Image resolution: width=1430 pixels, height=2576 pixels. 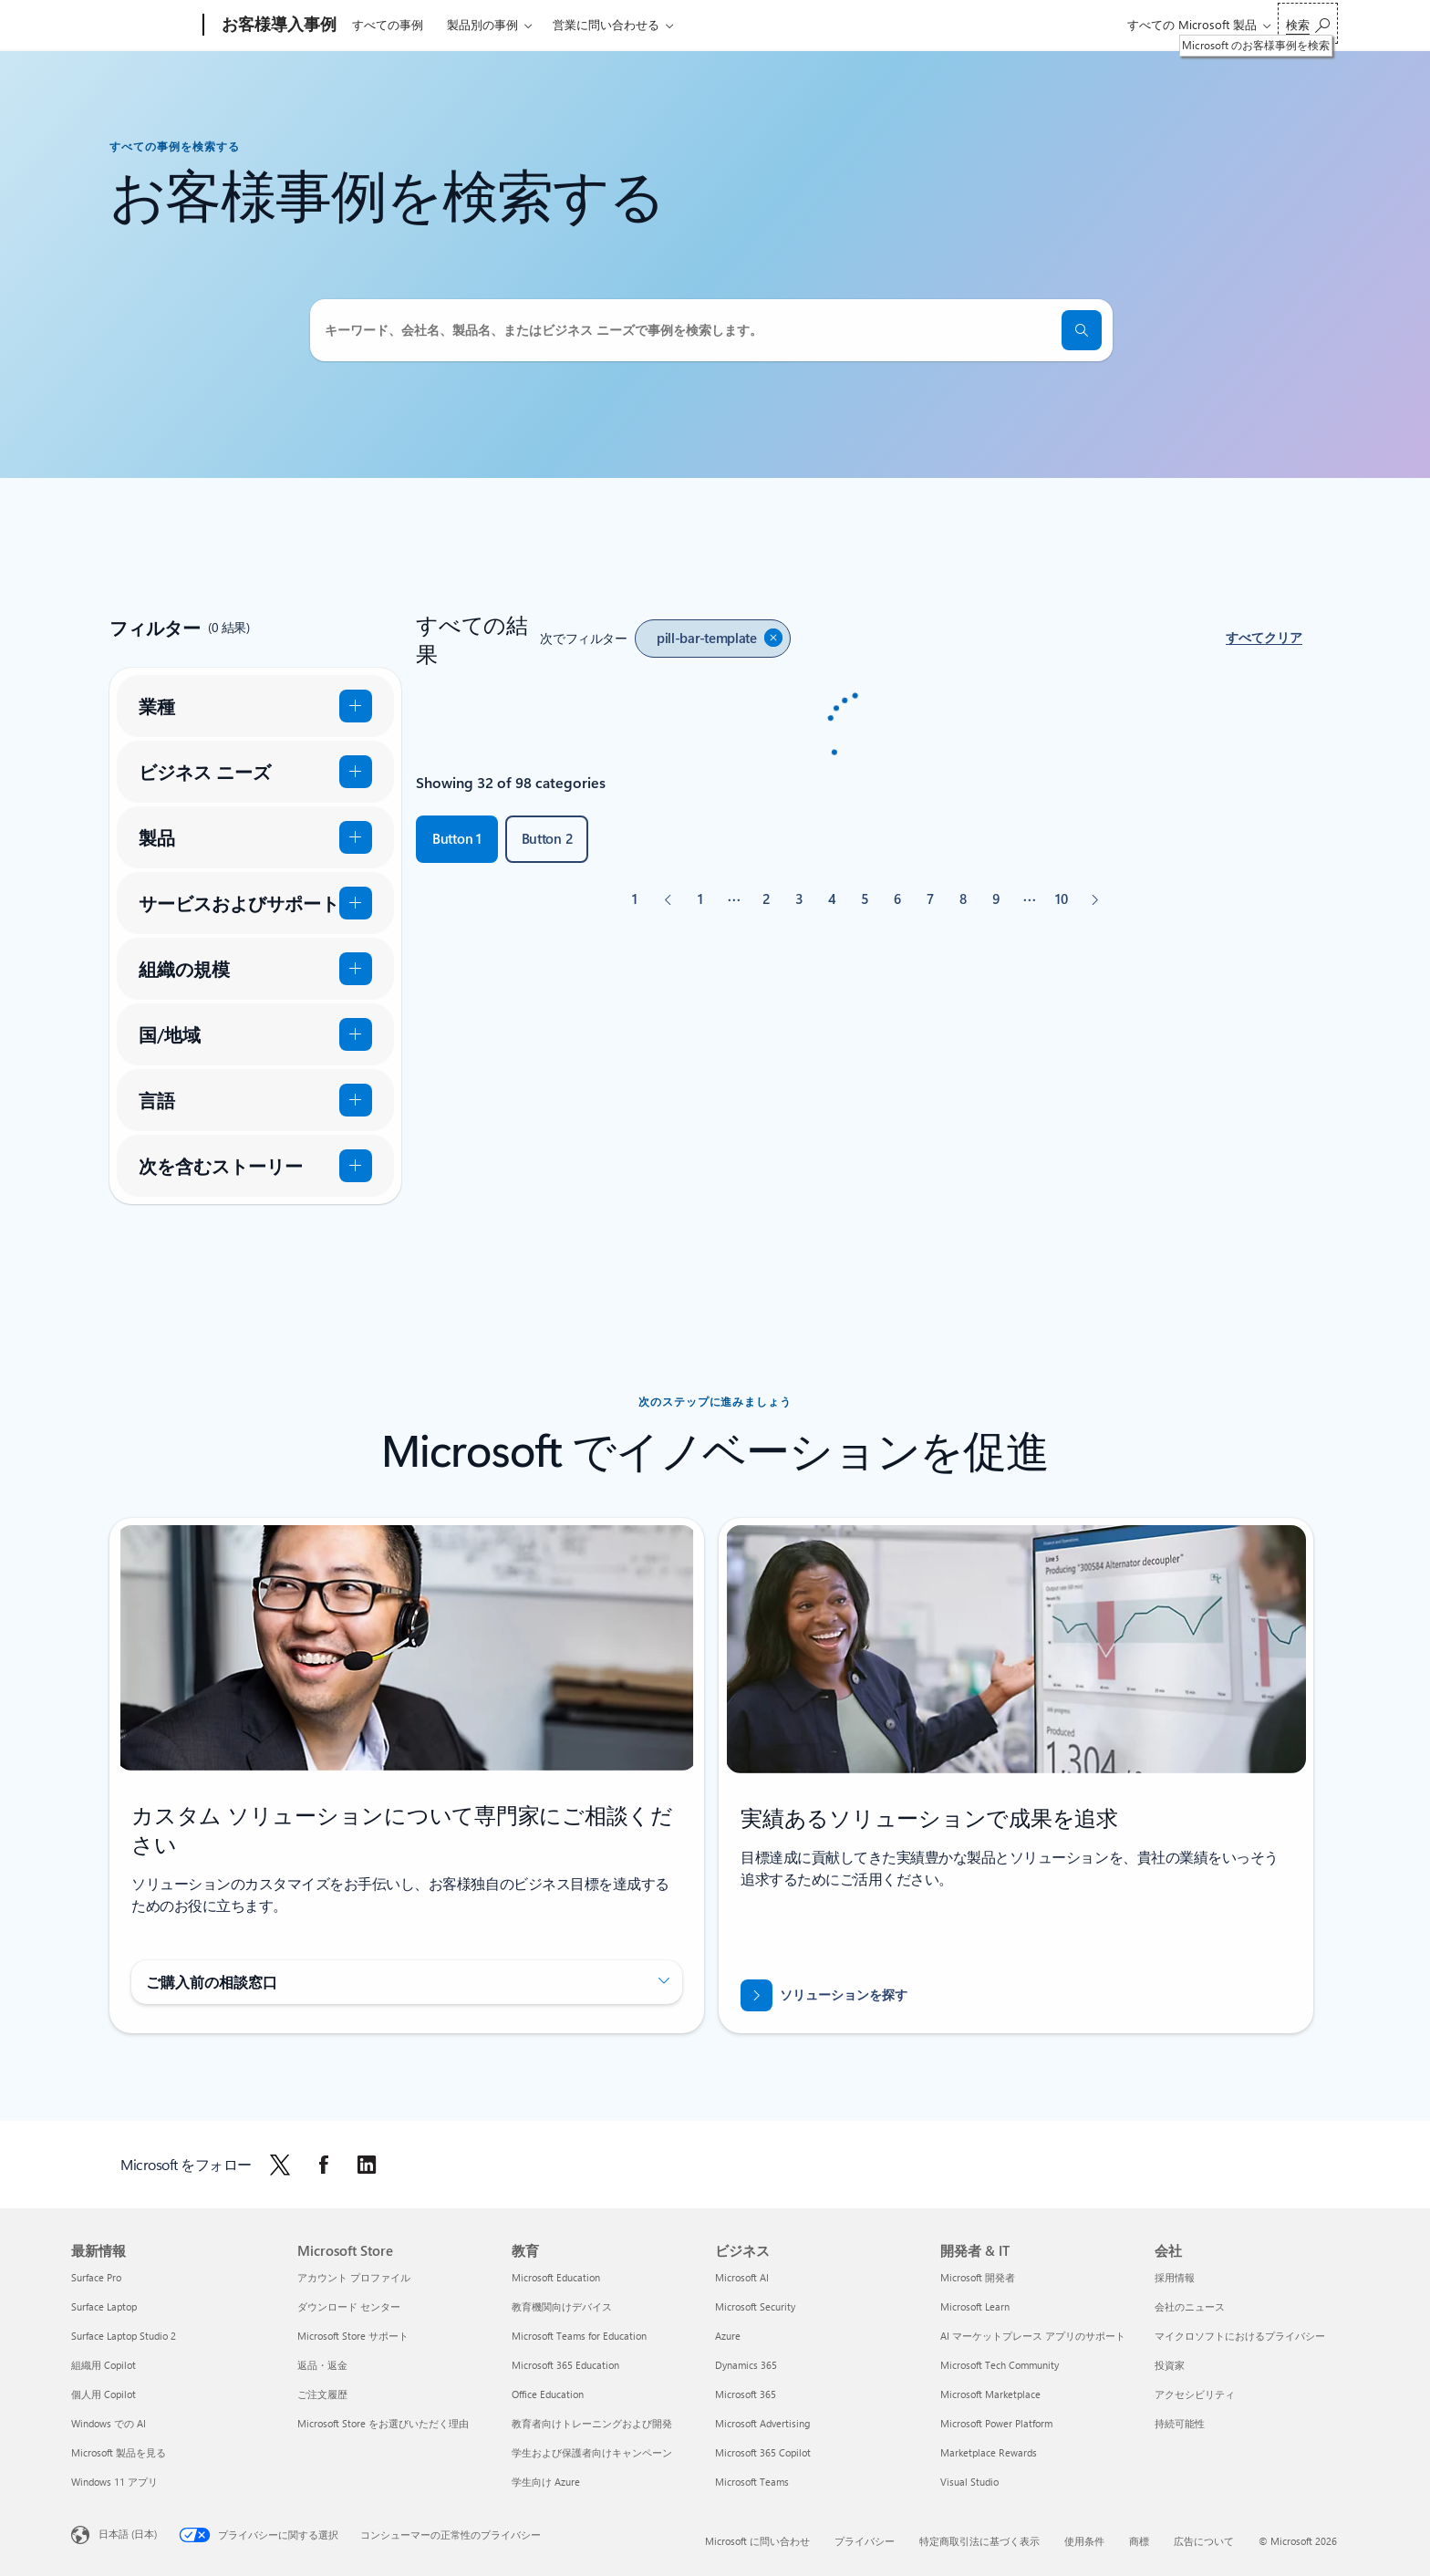 I want to click on [お客様導入事例], so click(x=277, y=25).